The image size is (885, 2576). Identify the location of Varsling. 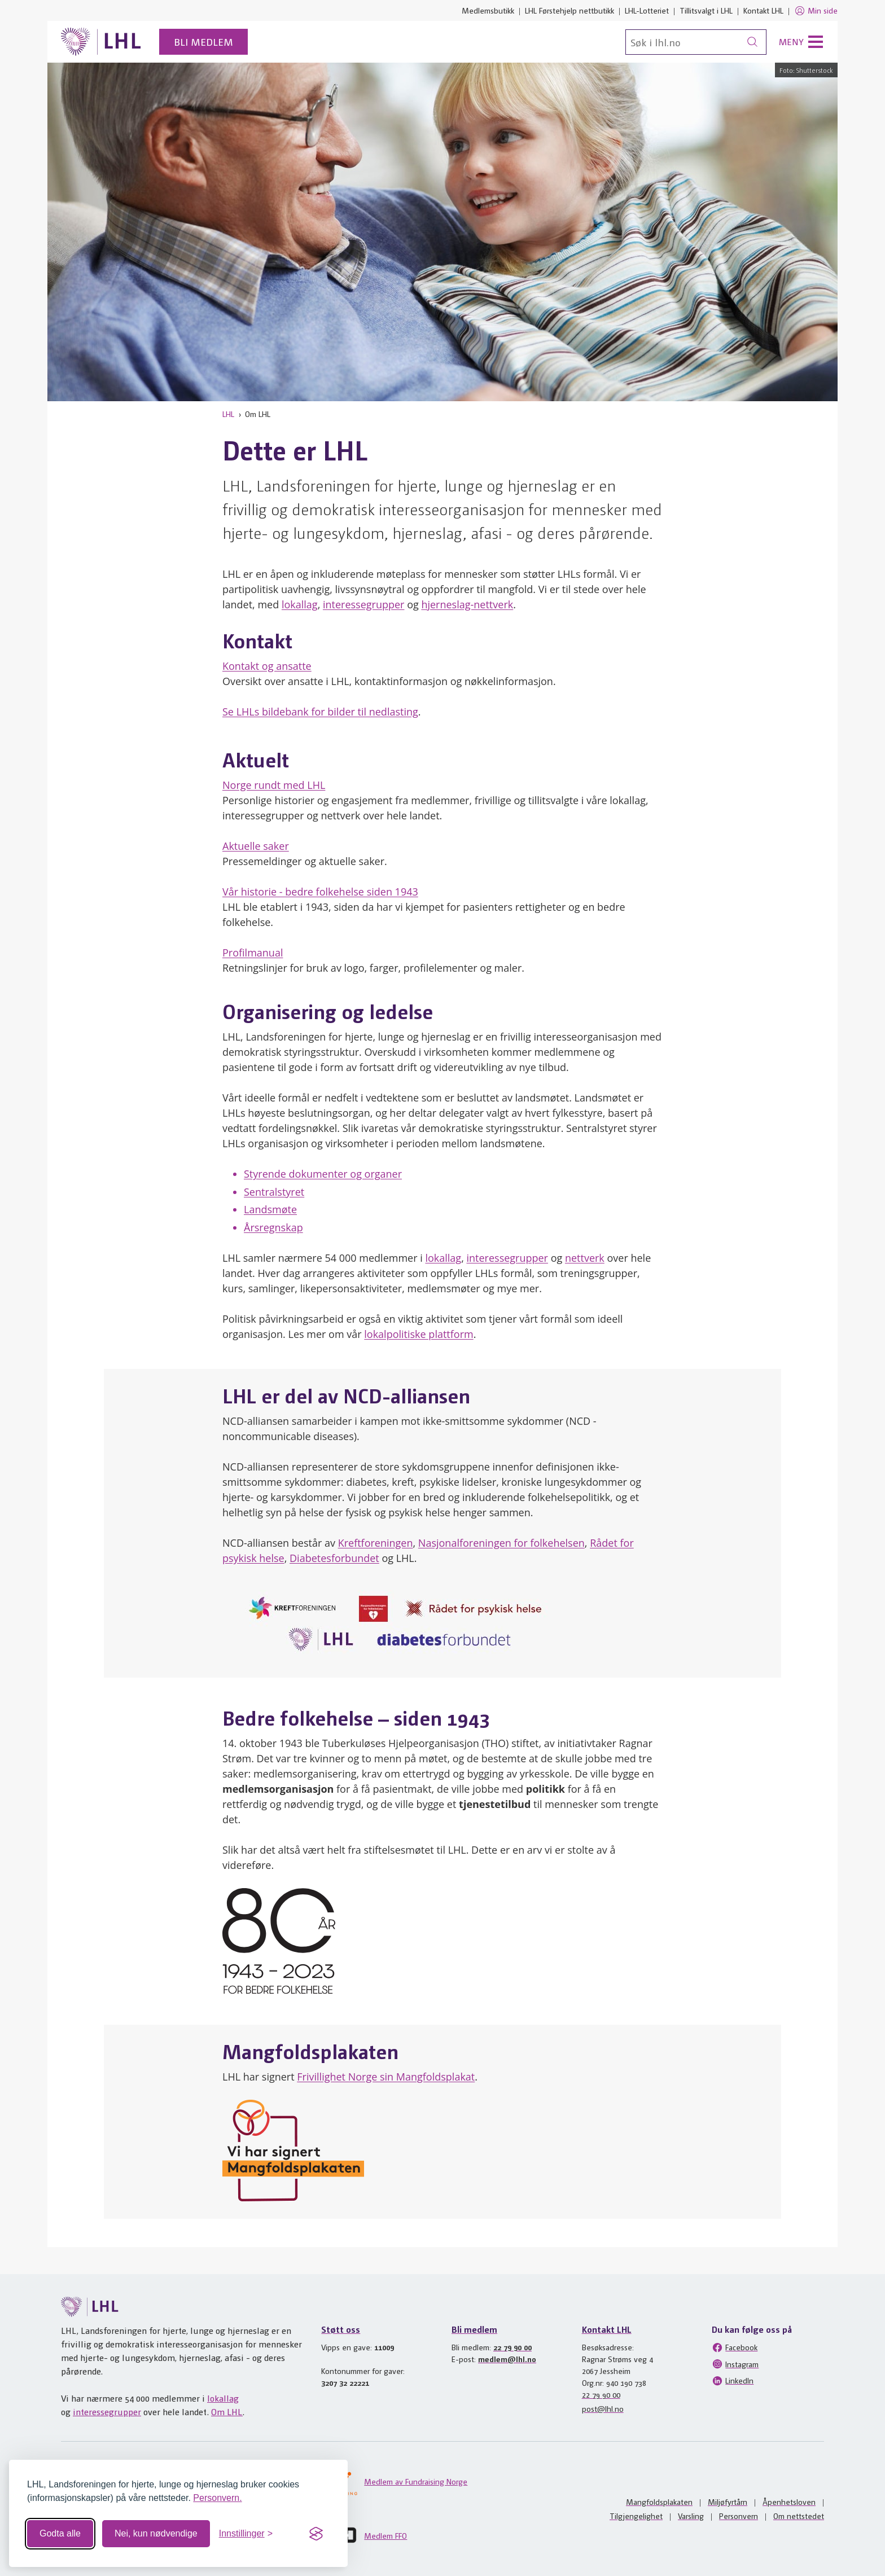
(691, 2516).